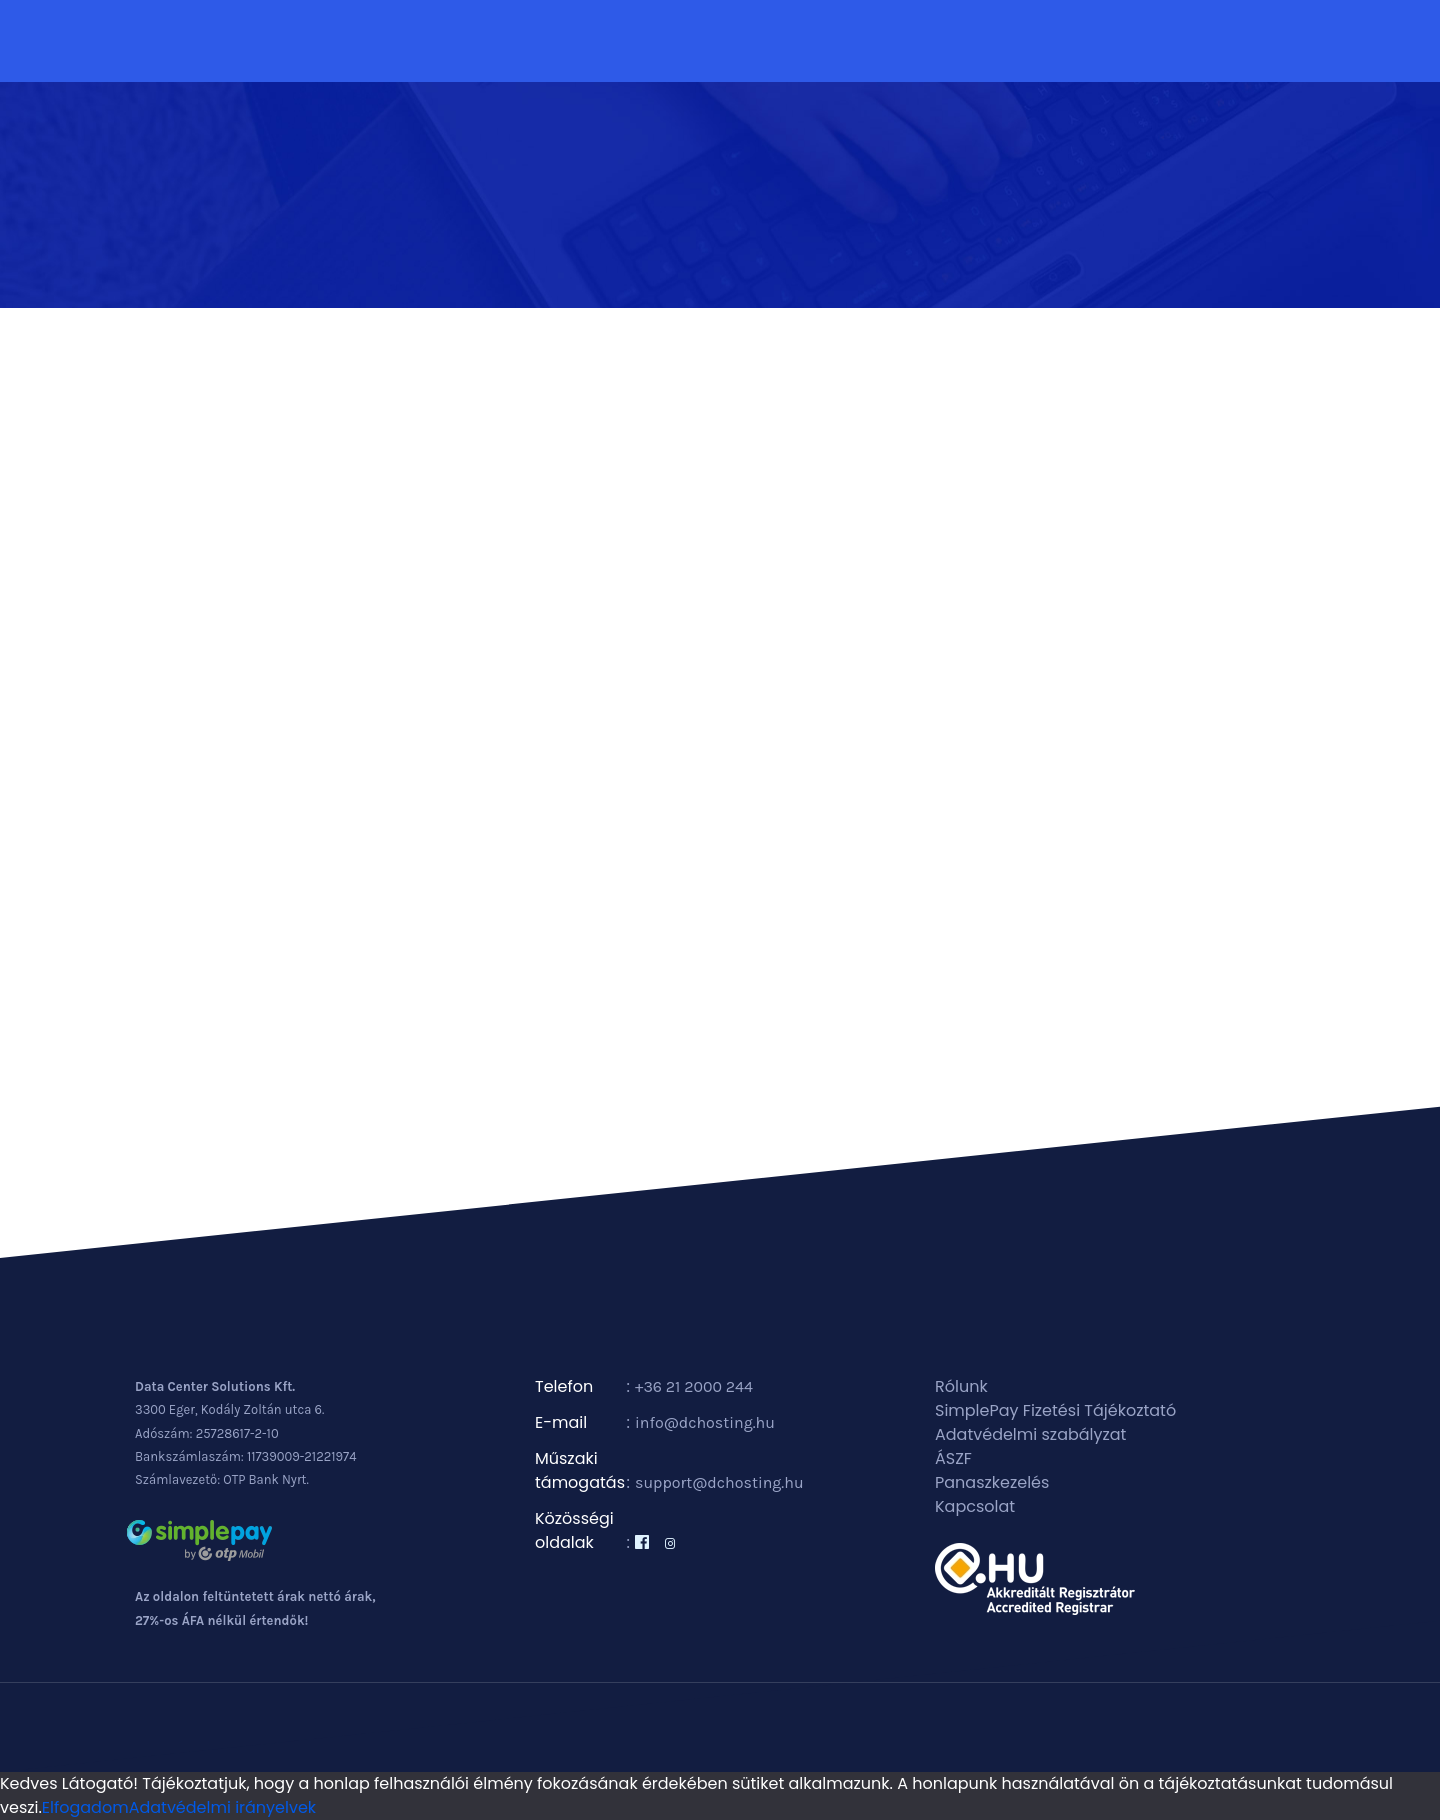  Describe the element at coordinates (953, 1458) in the screenshot. I see `ÁSZF` at that location.